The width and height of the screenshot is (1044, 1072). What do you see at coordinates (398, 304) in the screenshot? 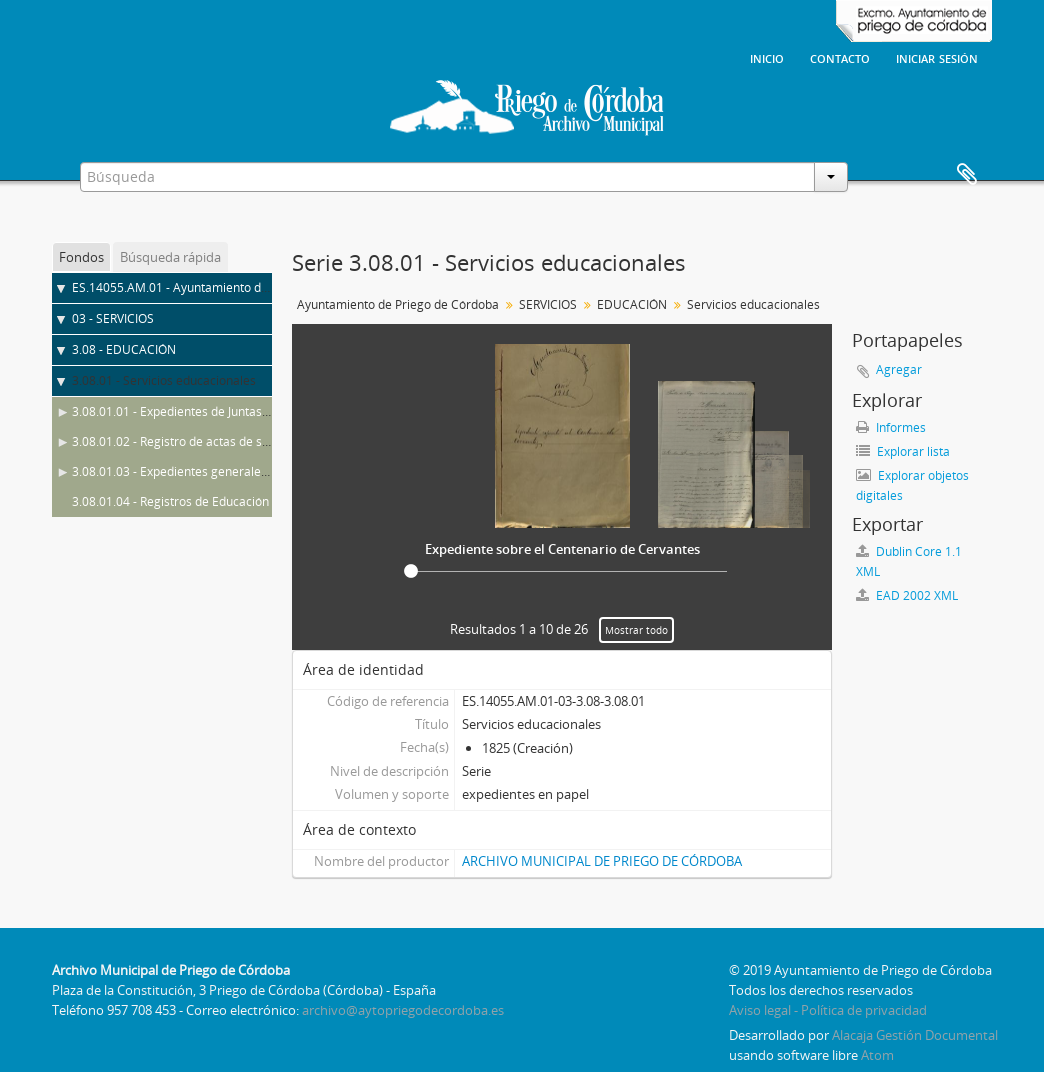
I see `Ayuntamiento de Priego de Córdoba` at bounding box center [398, 304].